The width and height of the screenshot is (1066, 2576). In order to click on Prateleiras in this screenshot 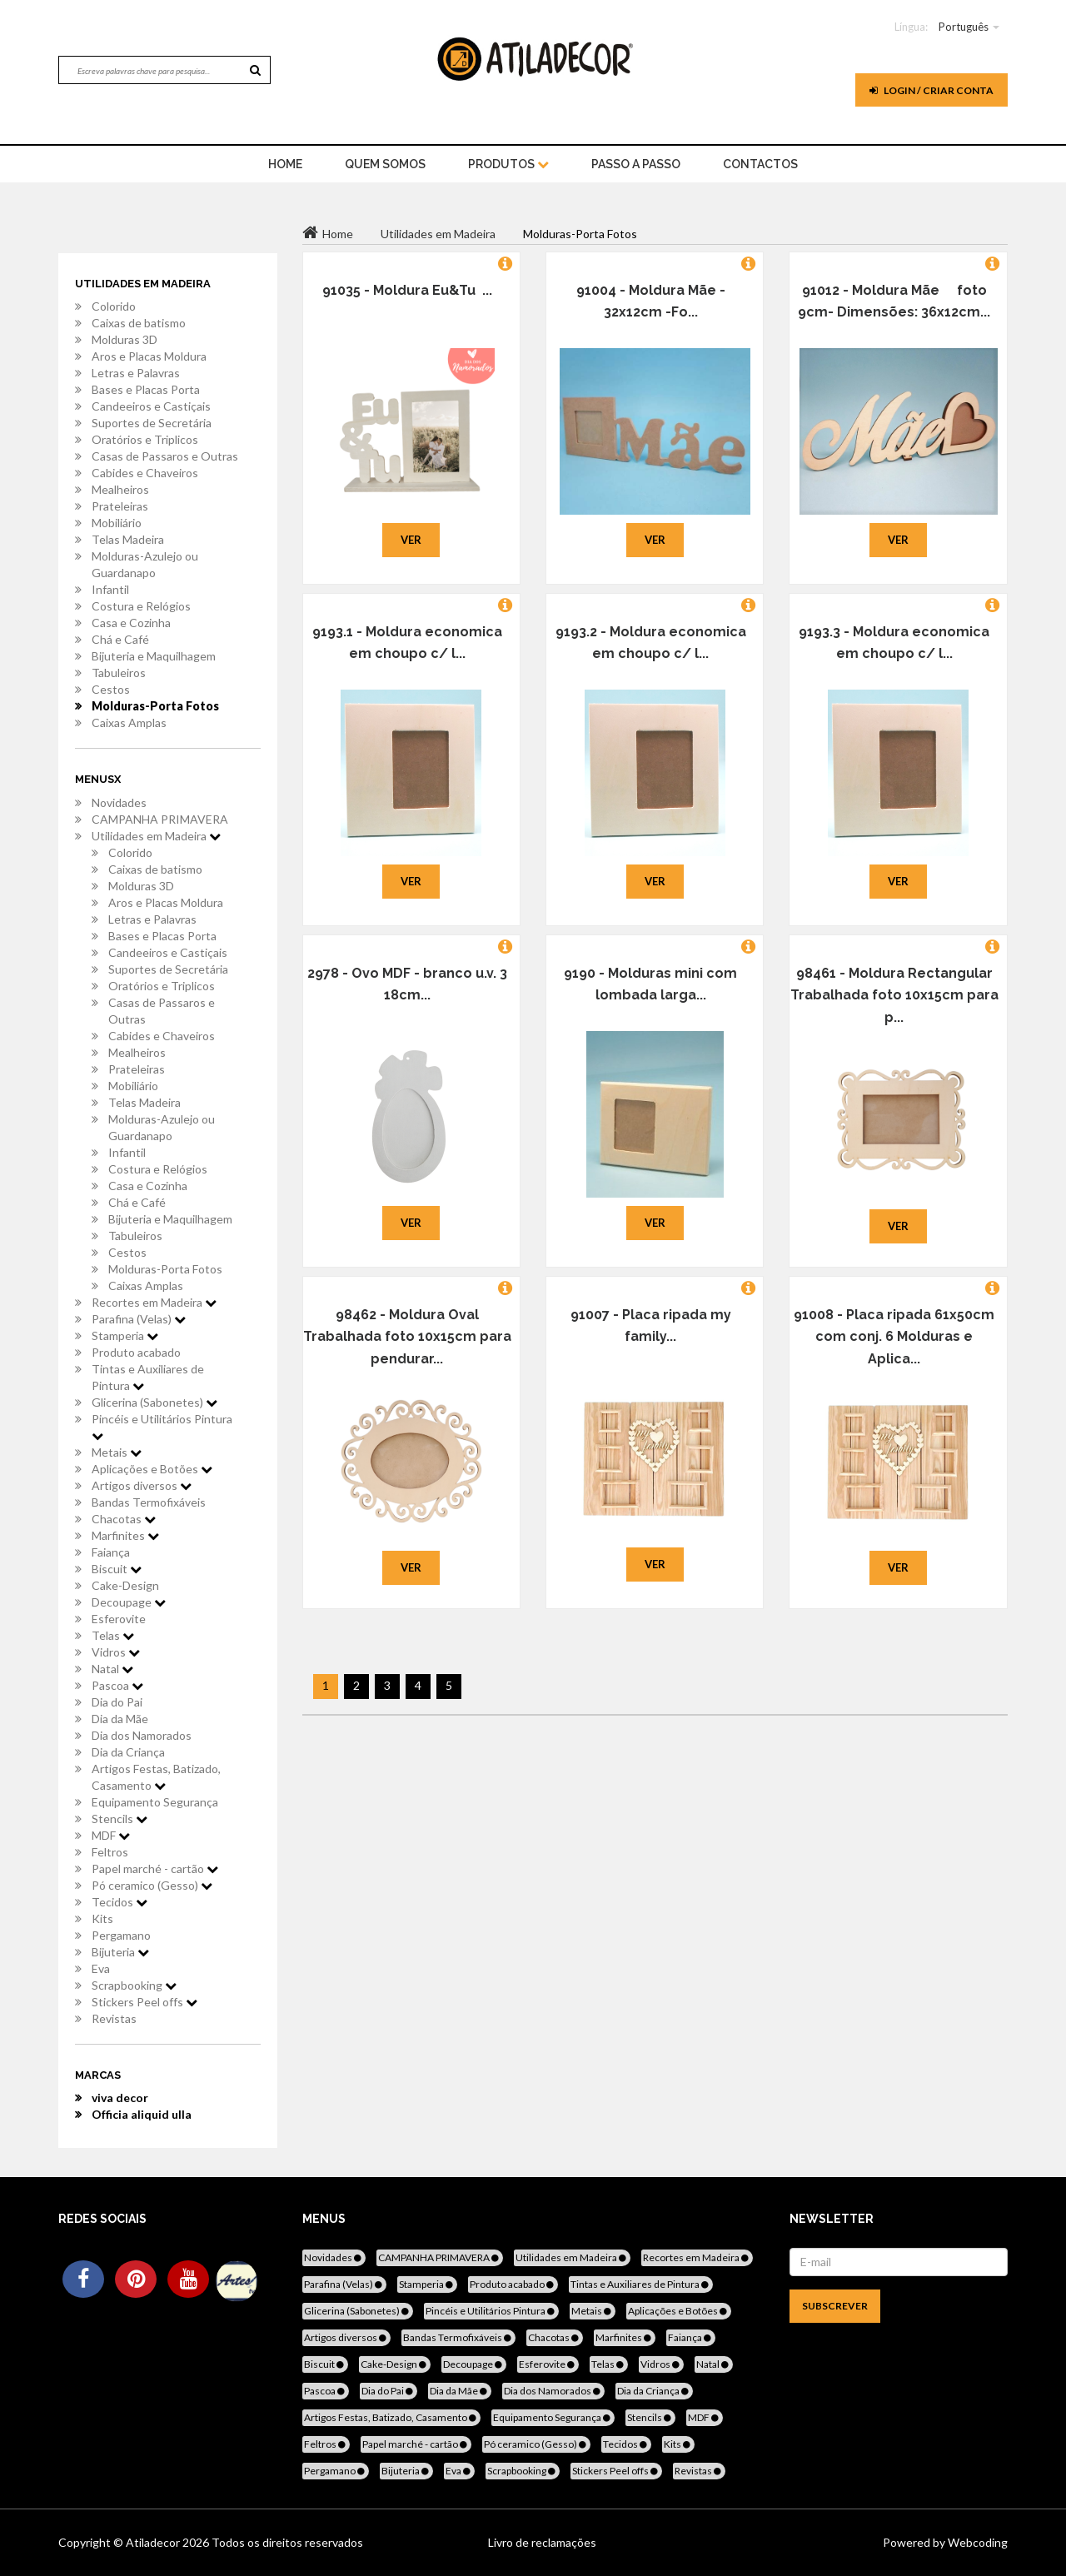, I will do `click(120, 506)`.